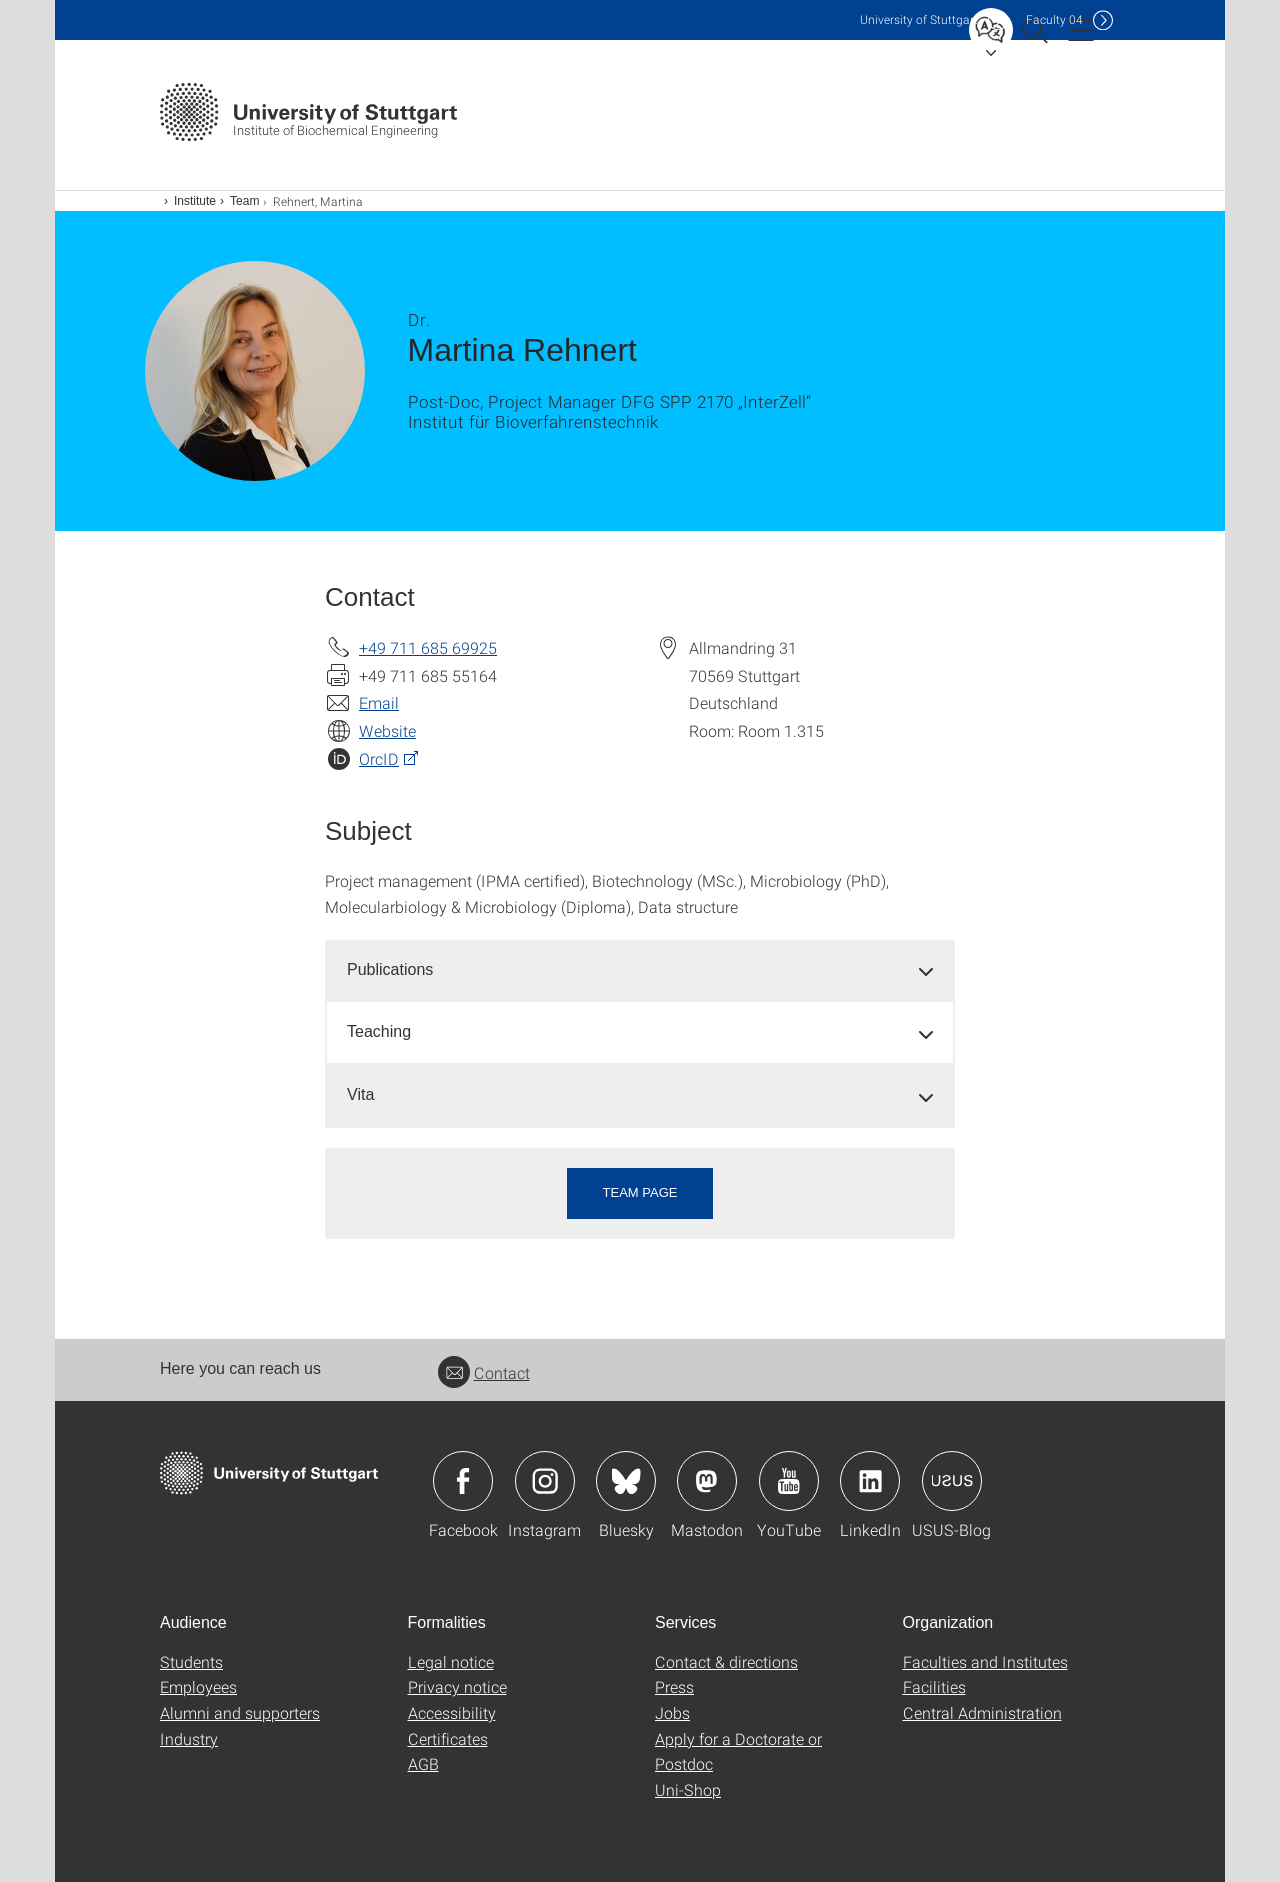  I want to click on Website, so click(387, 730).